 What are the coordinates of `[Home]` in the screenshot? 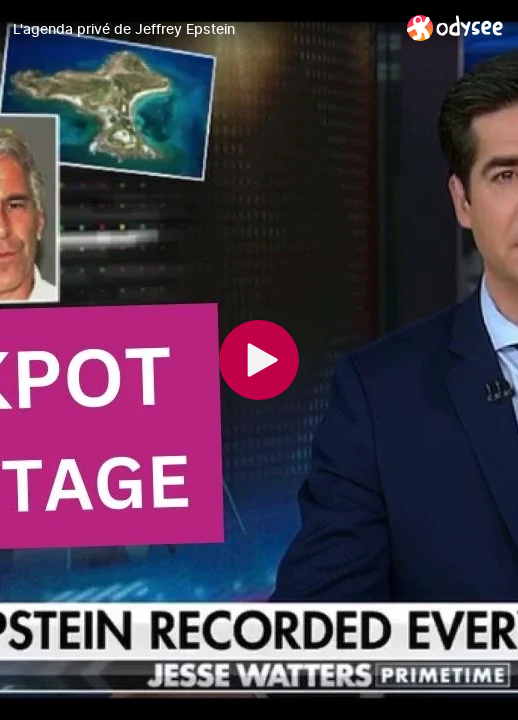 It's located at (455, 27).